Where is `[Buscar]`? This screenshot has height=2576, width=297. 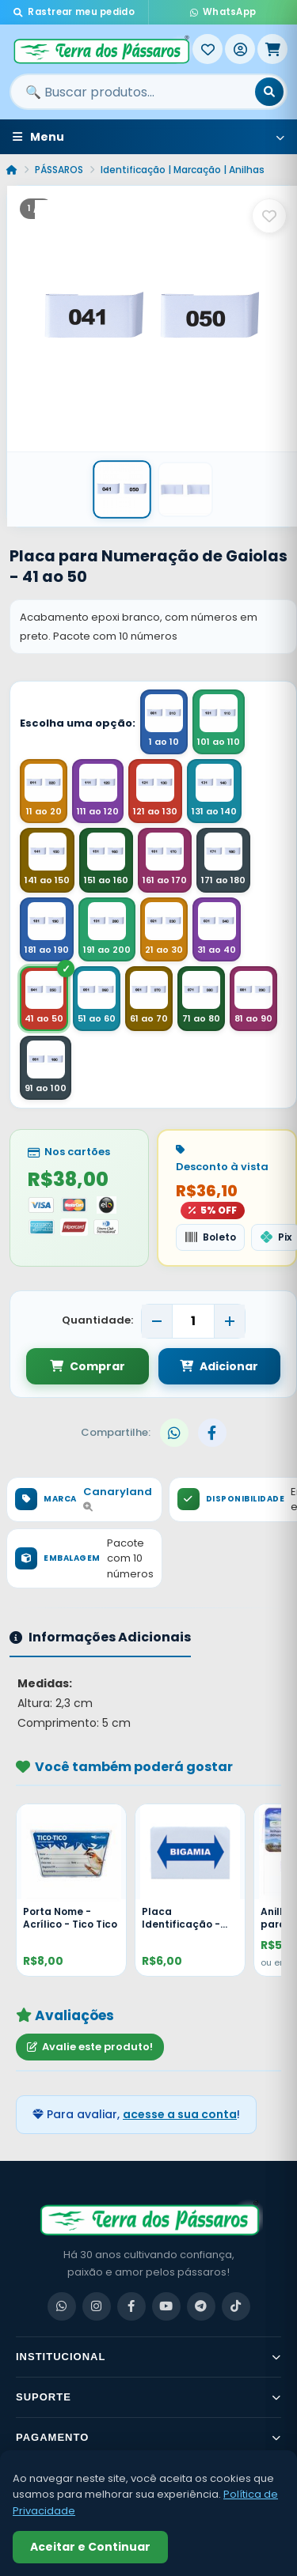
[Buscar] is located at coordinates (269, 91).